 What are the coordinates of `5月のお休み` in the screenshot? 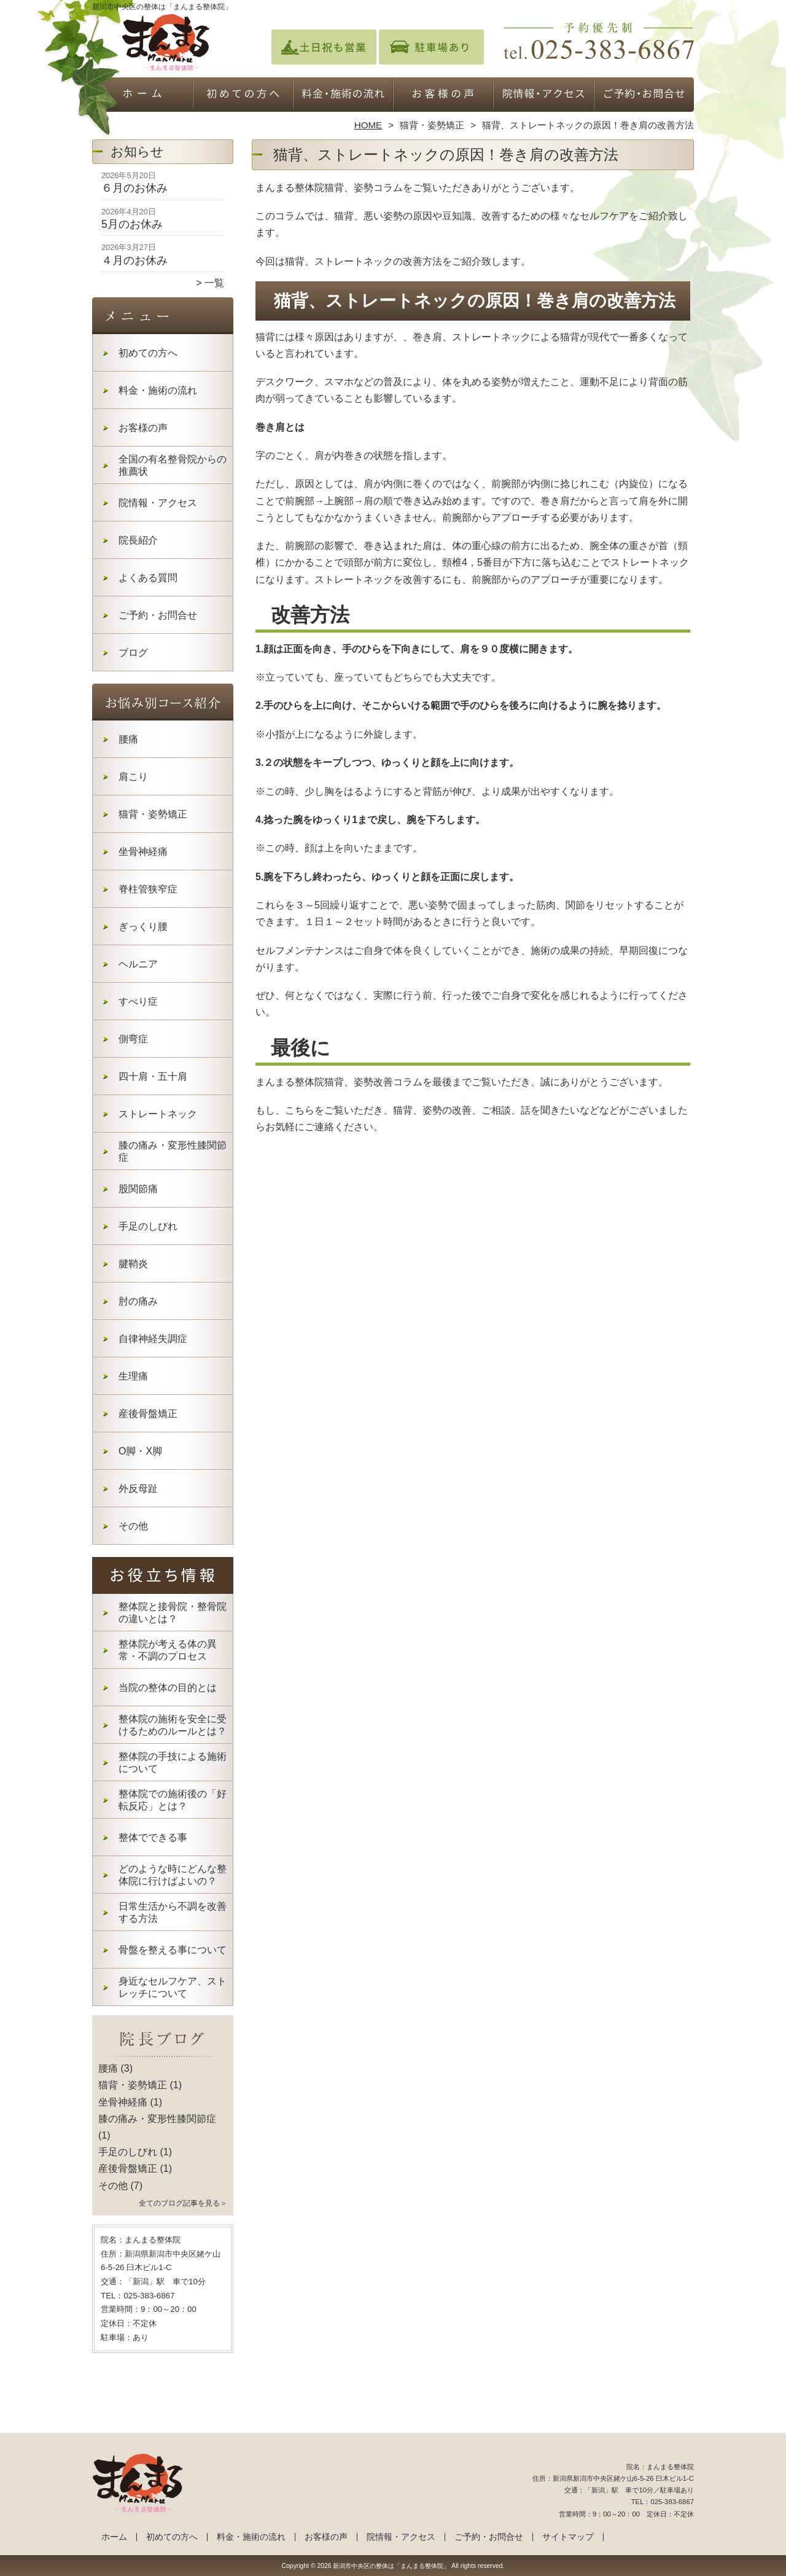 It's located at (132, 224).